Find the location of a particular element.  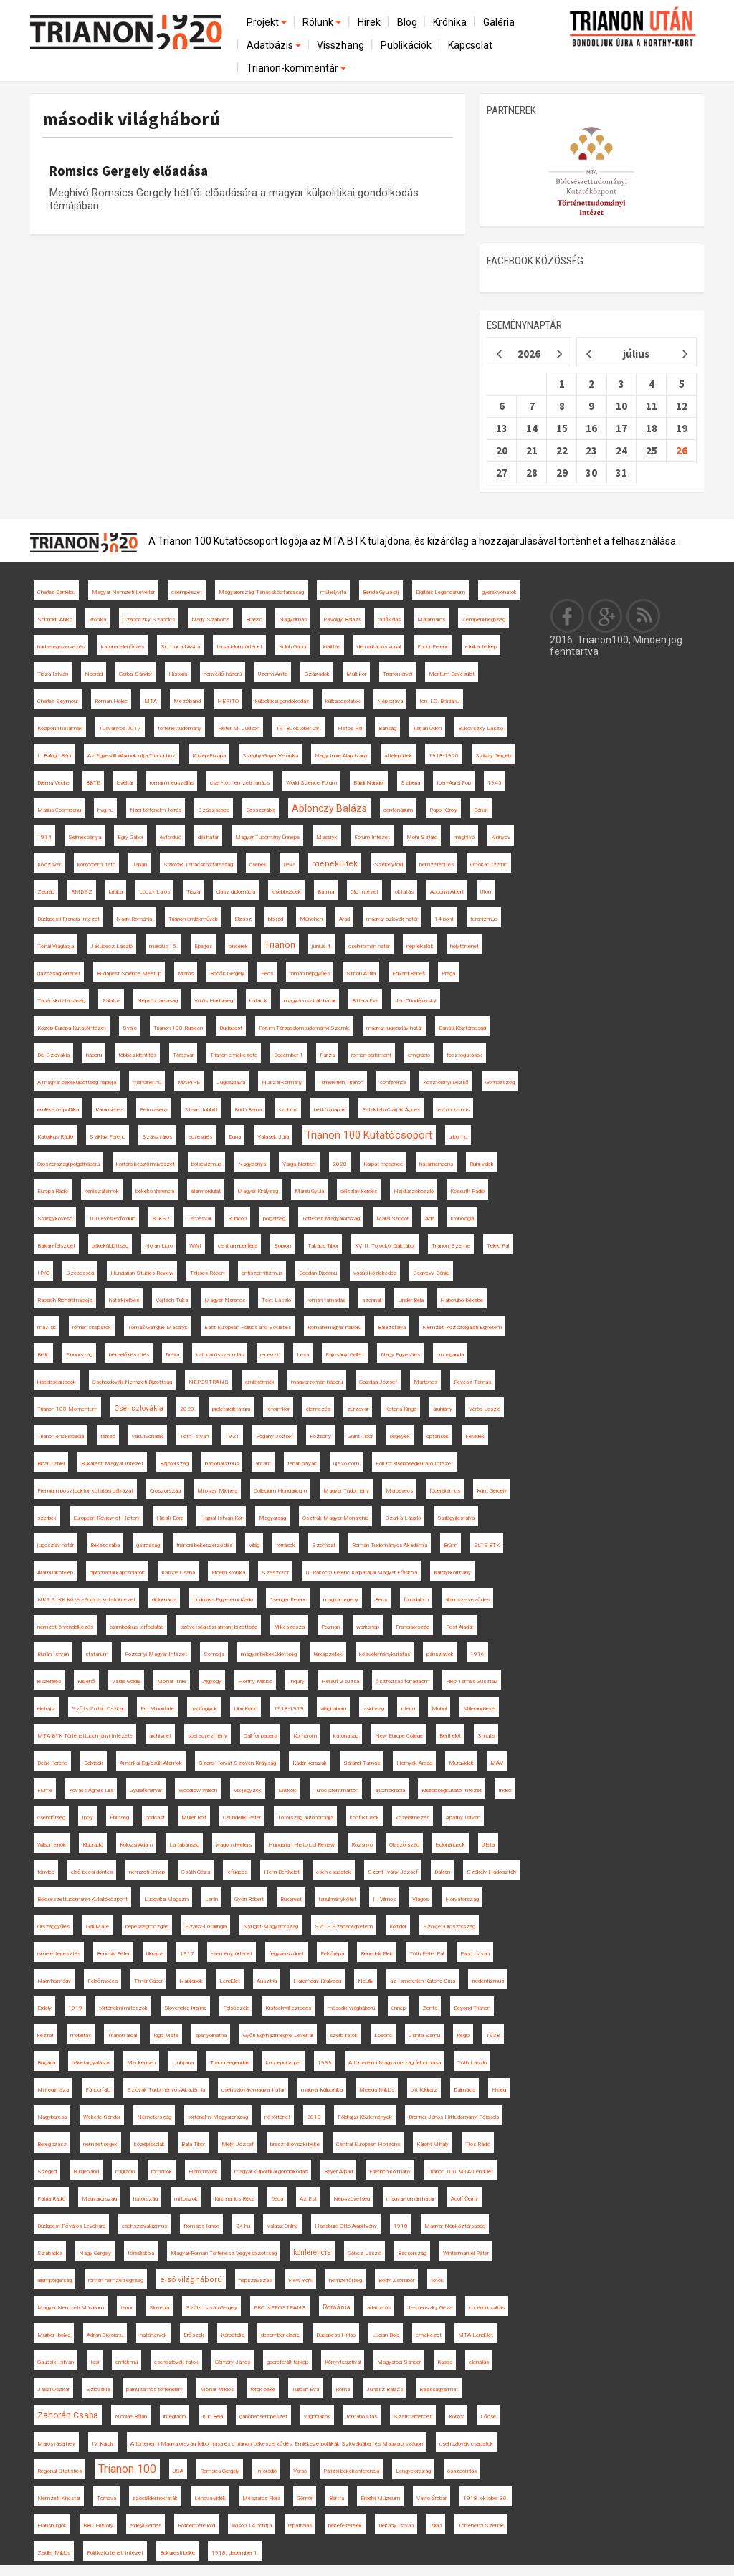

csendőrség is located at coordinates (51, 1817).